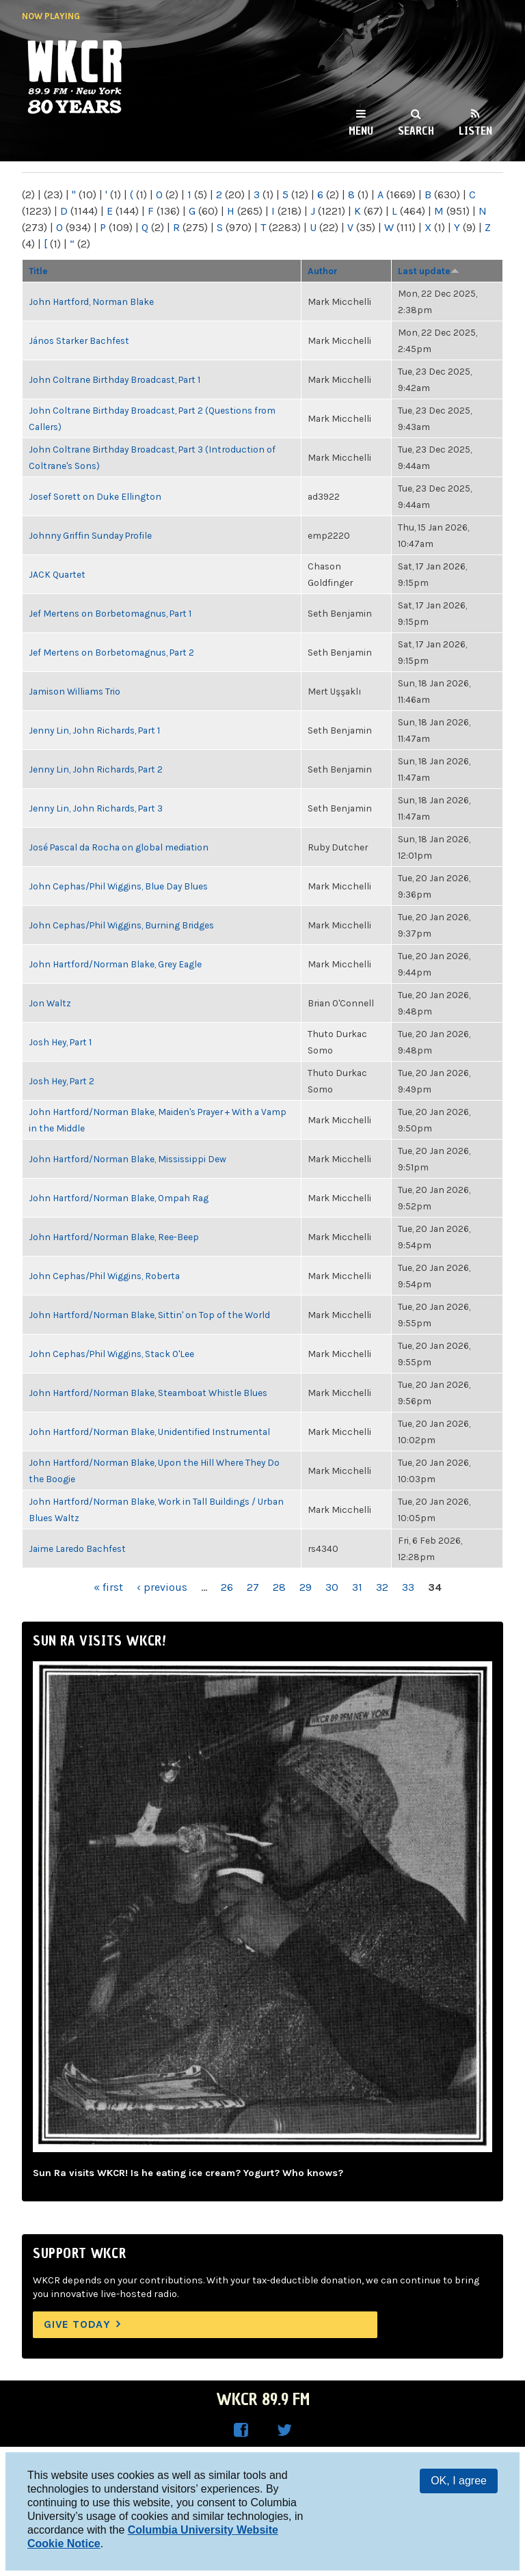  I want to click on 33, so click(408, 1587).